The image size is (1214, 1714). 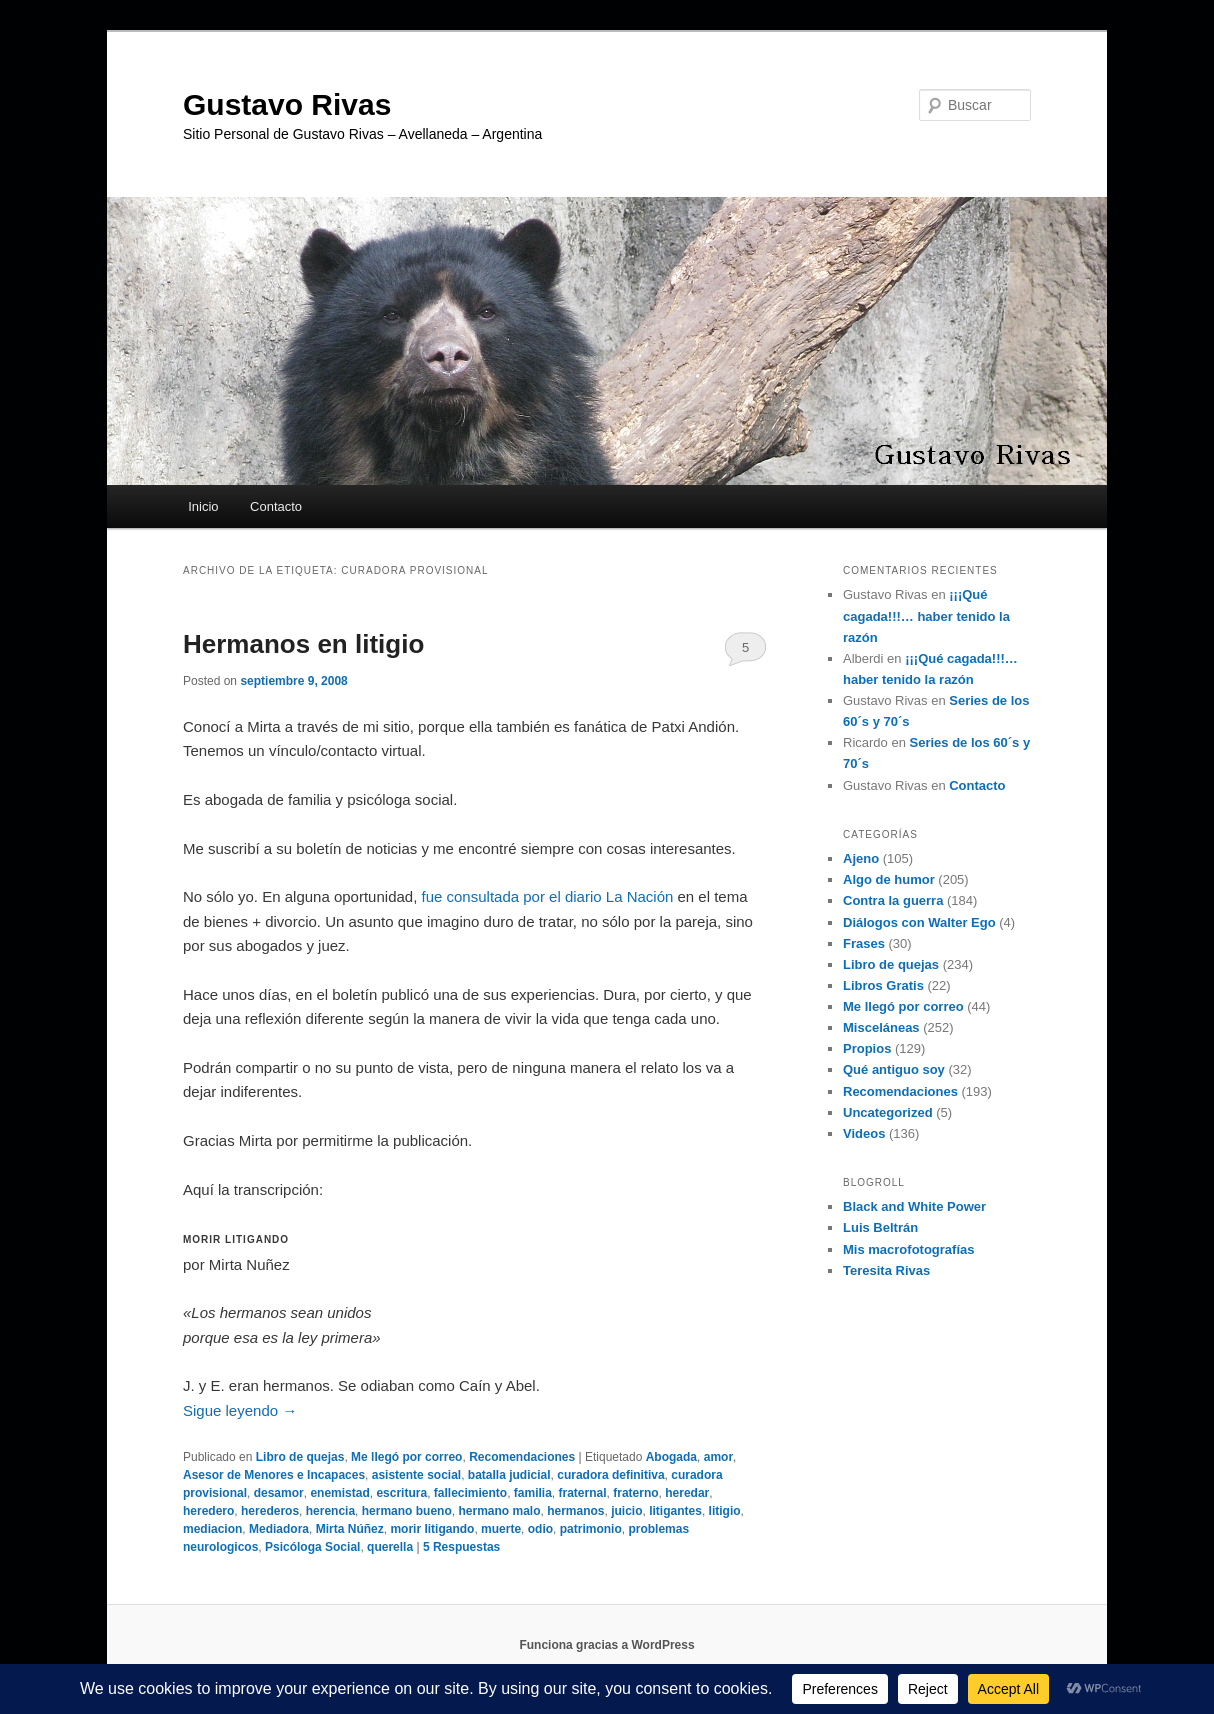 What do you see at coordinates (861, 858) in the screenshot?
I see `Ajeno` at bounding box center [861, 858].